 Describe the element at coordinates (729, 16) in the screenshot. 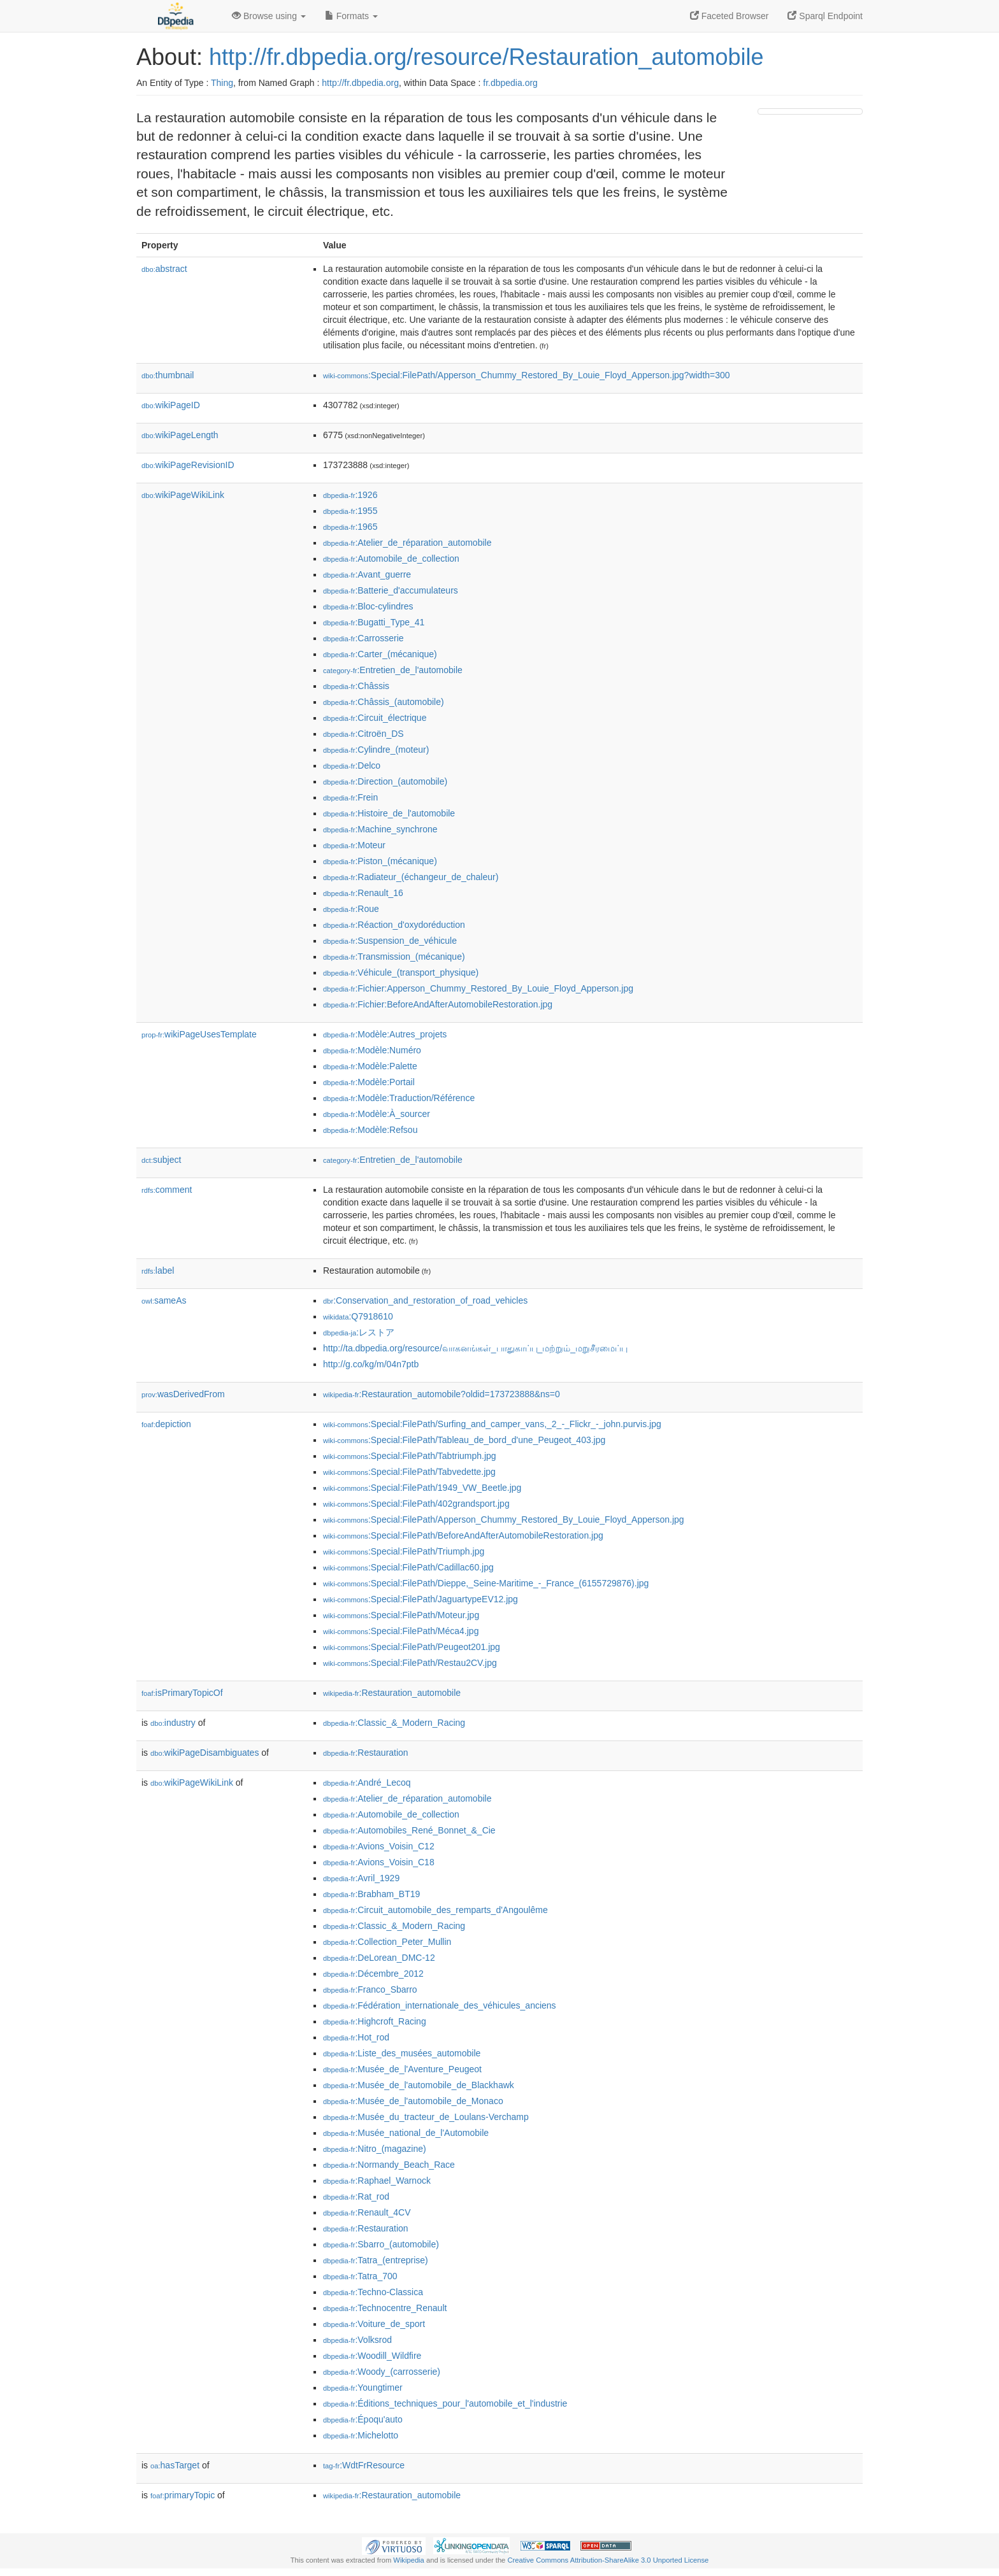

I see `Faceted Browser` at that location.